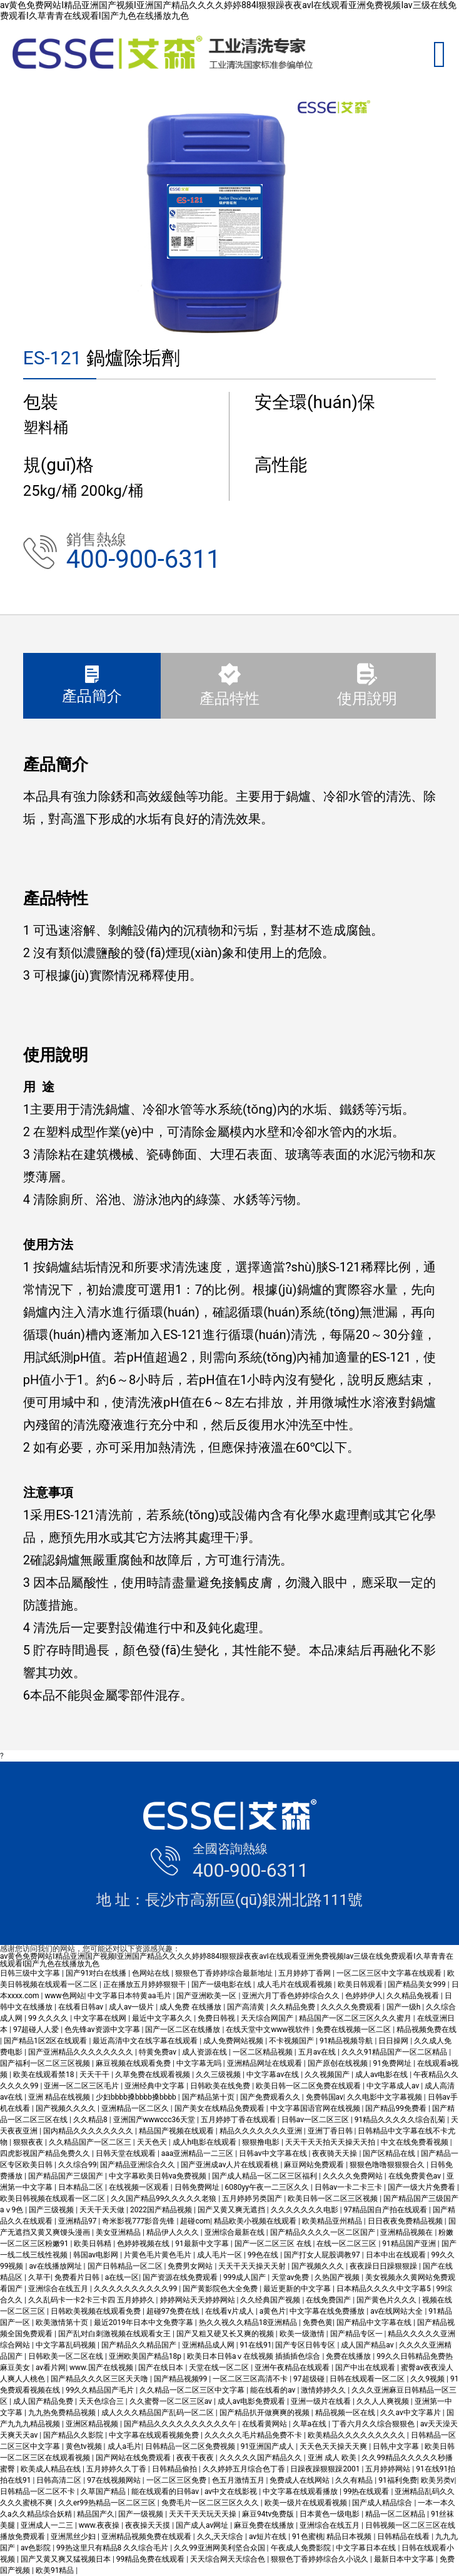 This screenshot has height=2576, width=459. What do you see at coordinates (367, 2547) in the screenshot?
I see `中文字幕日本在线` at bounding box center [367, 2547].